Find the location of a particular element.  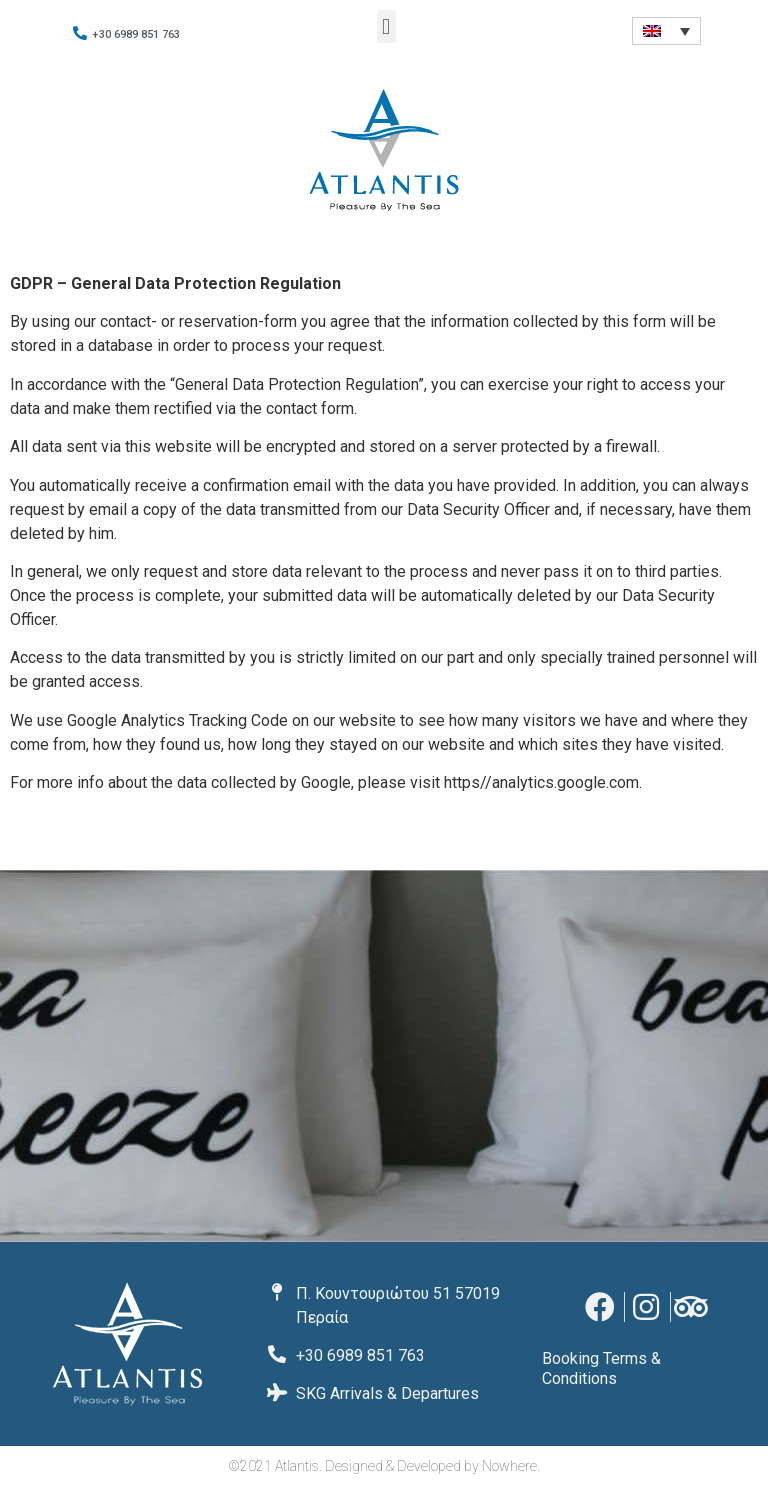

Booking Terms & Conditions is located at coordinates (601, 1368).